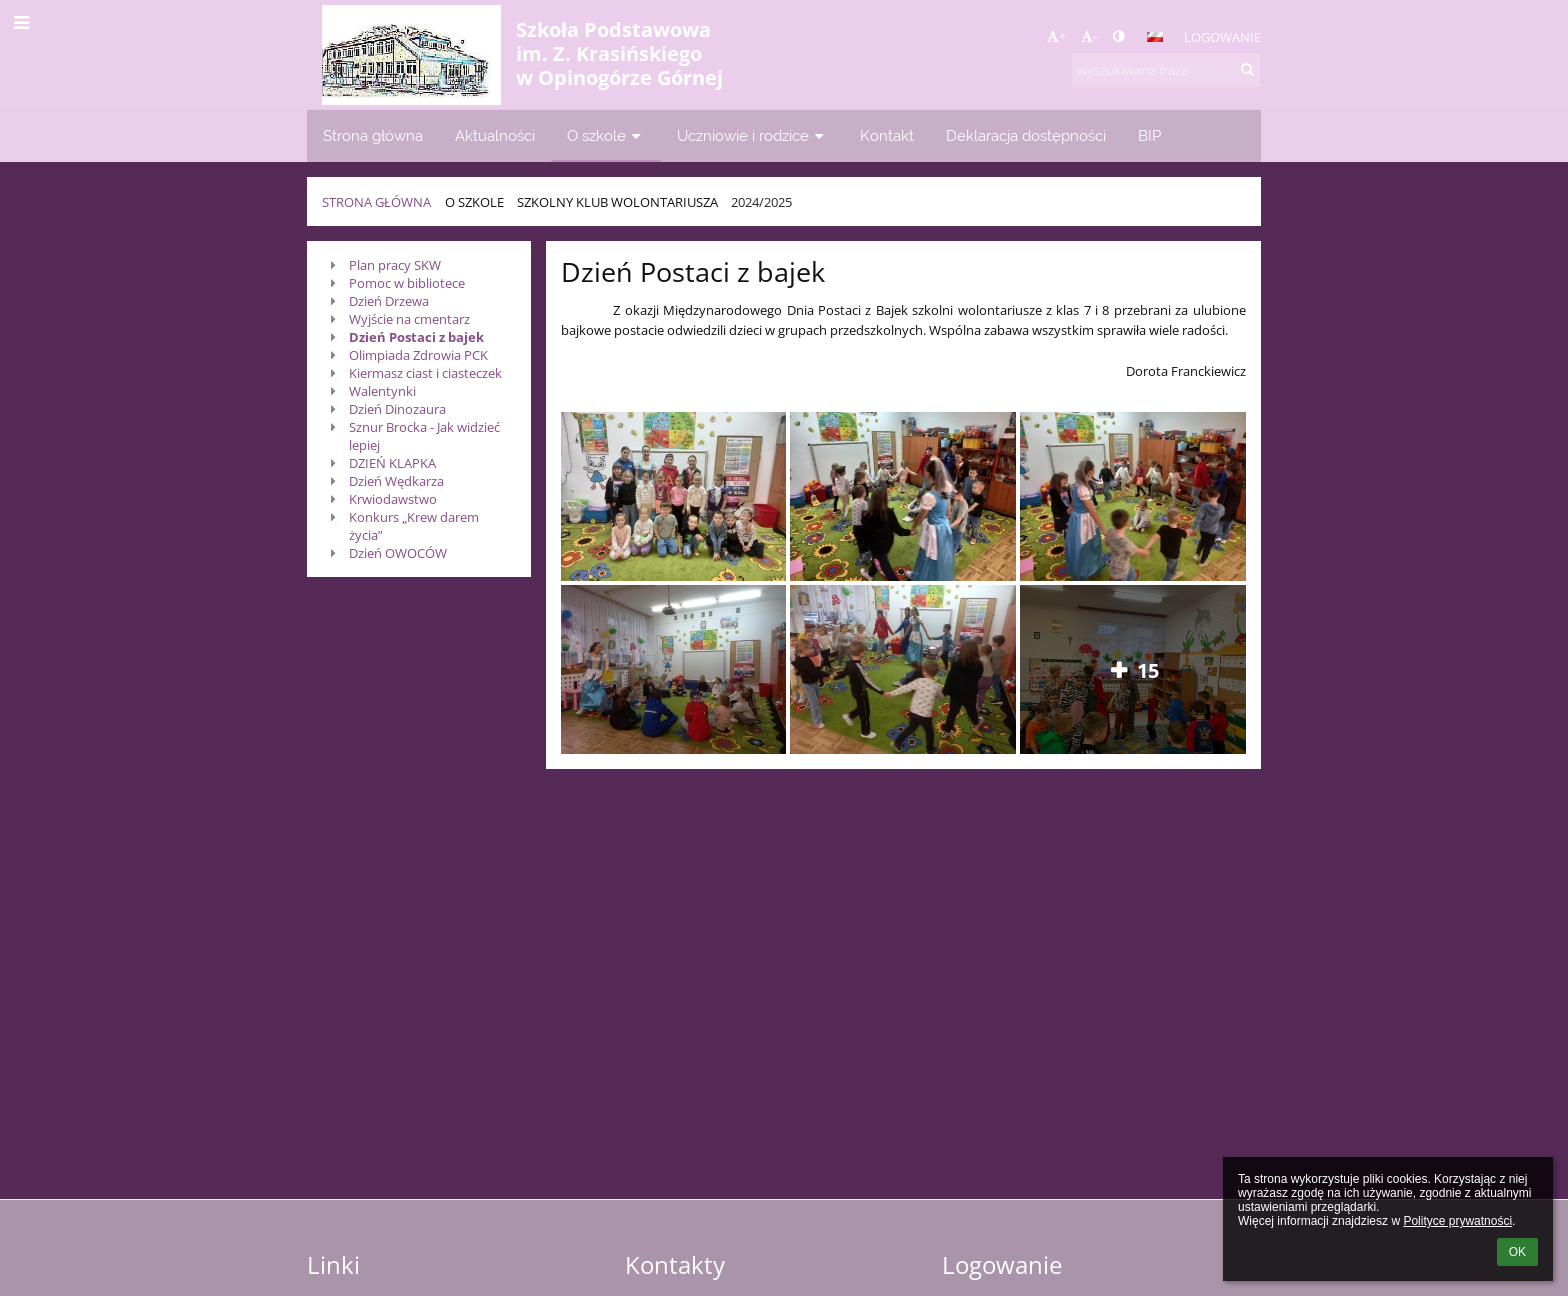 The width and height of the screenshot is (1568, 1296). Describe the element at coordinates (396, 481) in the screenshot. I see `Dzień Wędkarza` at that location.